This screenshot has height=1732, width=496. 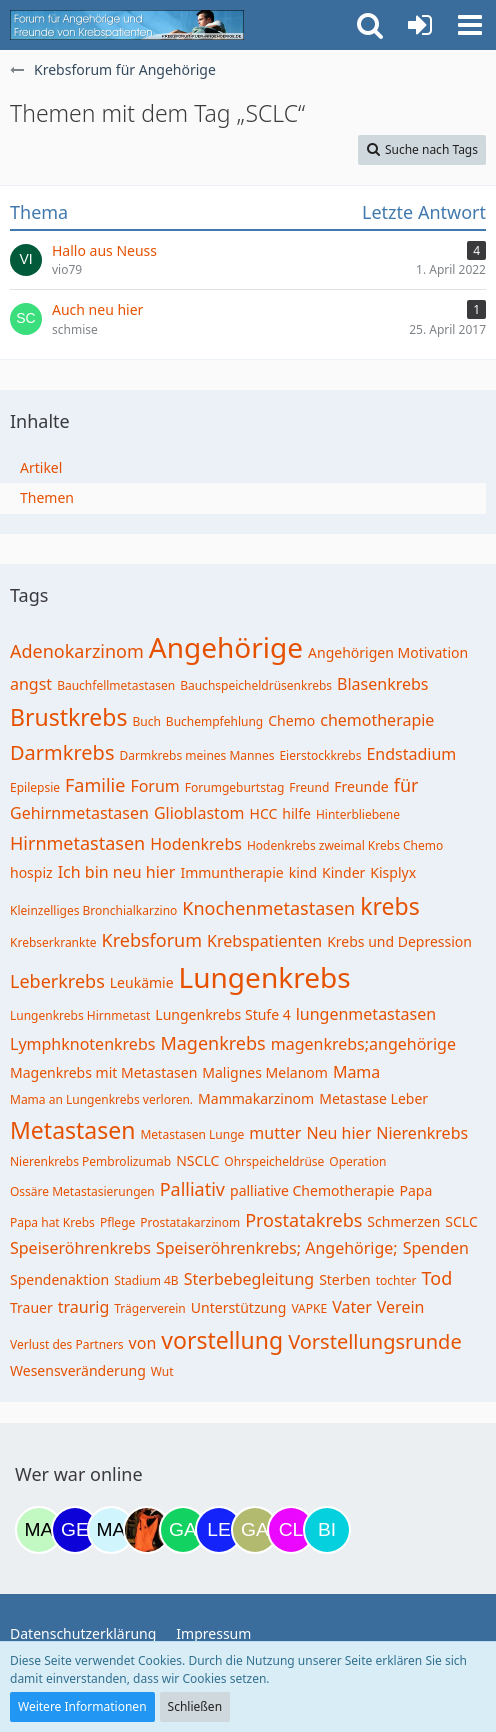 What do you see at coordinates (303, 1220) in the screenshot?
I see `Prostatakrebs` at bounding box center [303, 1220].